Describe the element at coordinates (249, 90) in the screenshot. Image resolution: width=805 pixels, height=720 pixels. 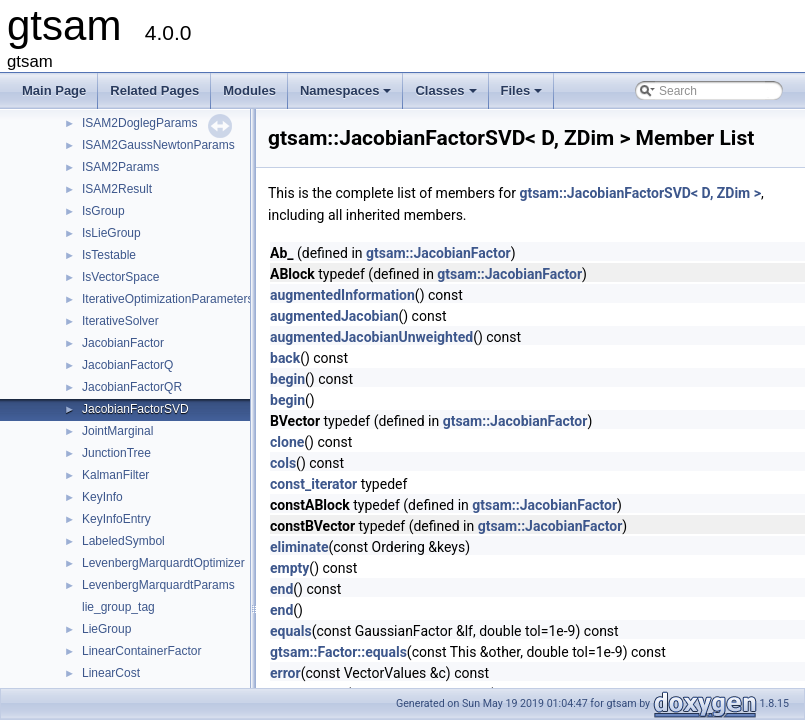
I see `Modules` at that location.